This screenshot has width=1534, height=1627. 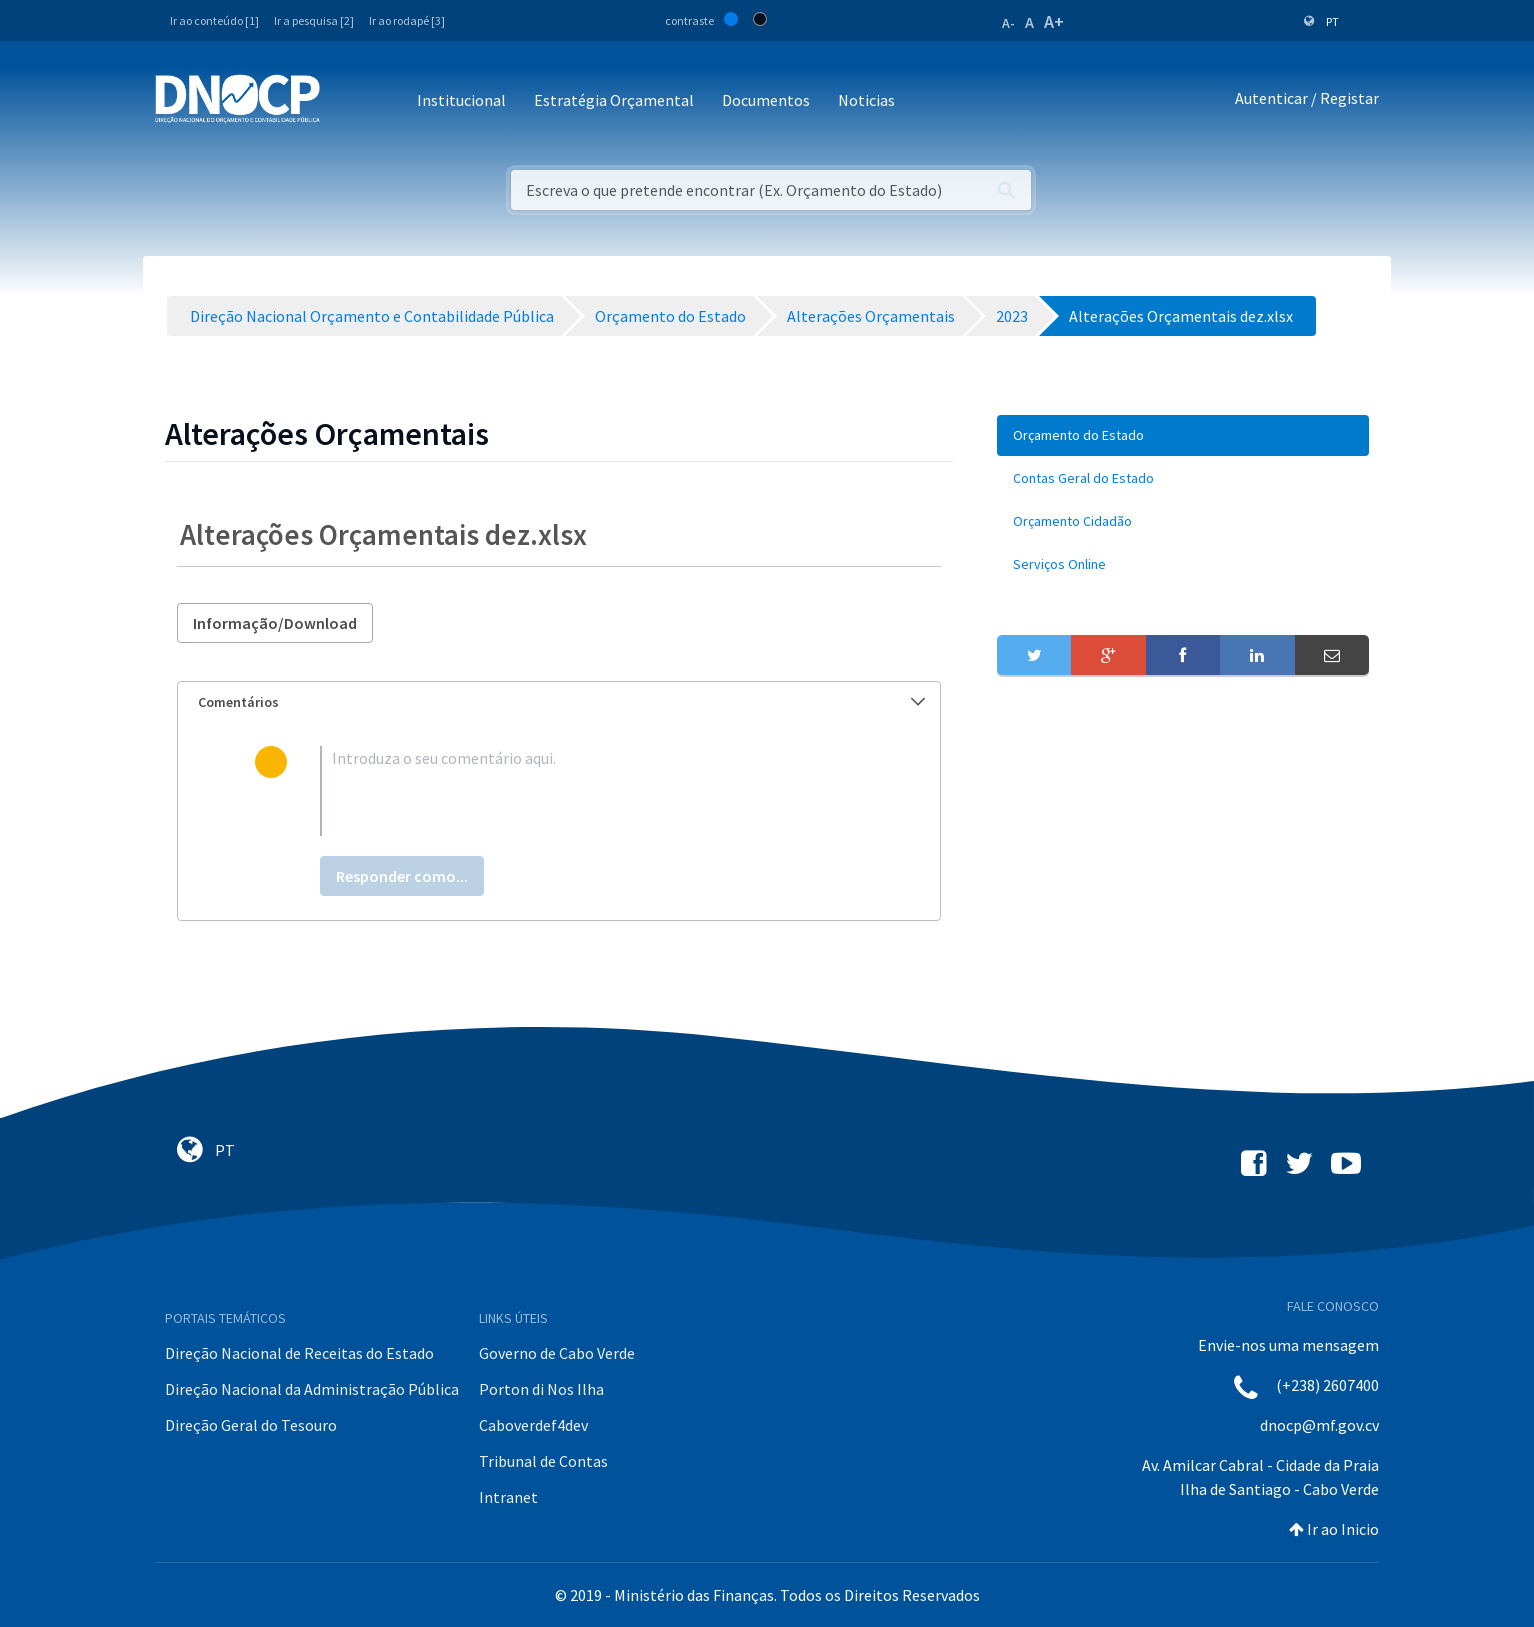 I want to click on Tribunal de Contas, so click(x=543, y=1461).